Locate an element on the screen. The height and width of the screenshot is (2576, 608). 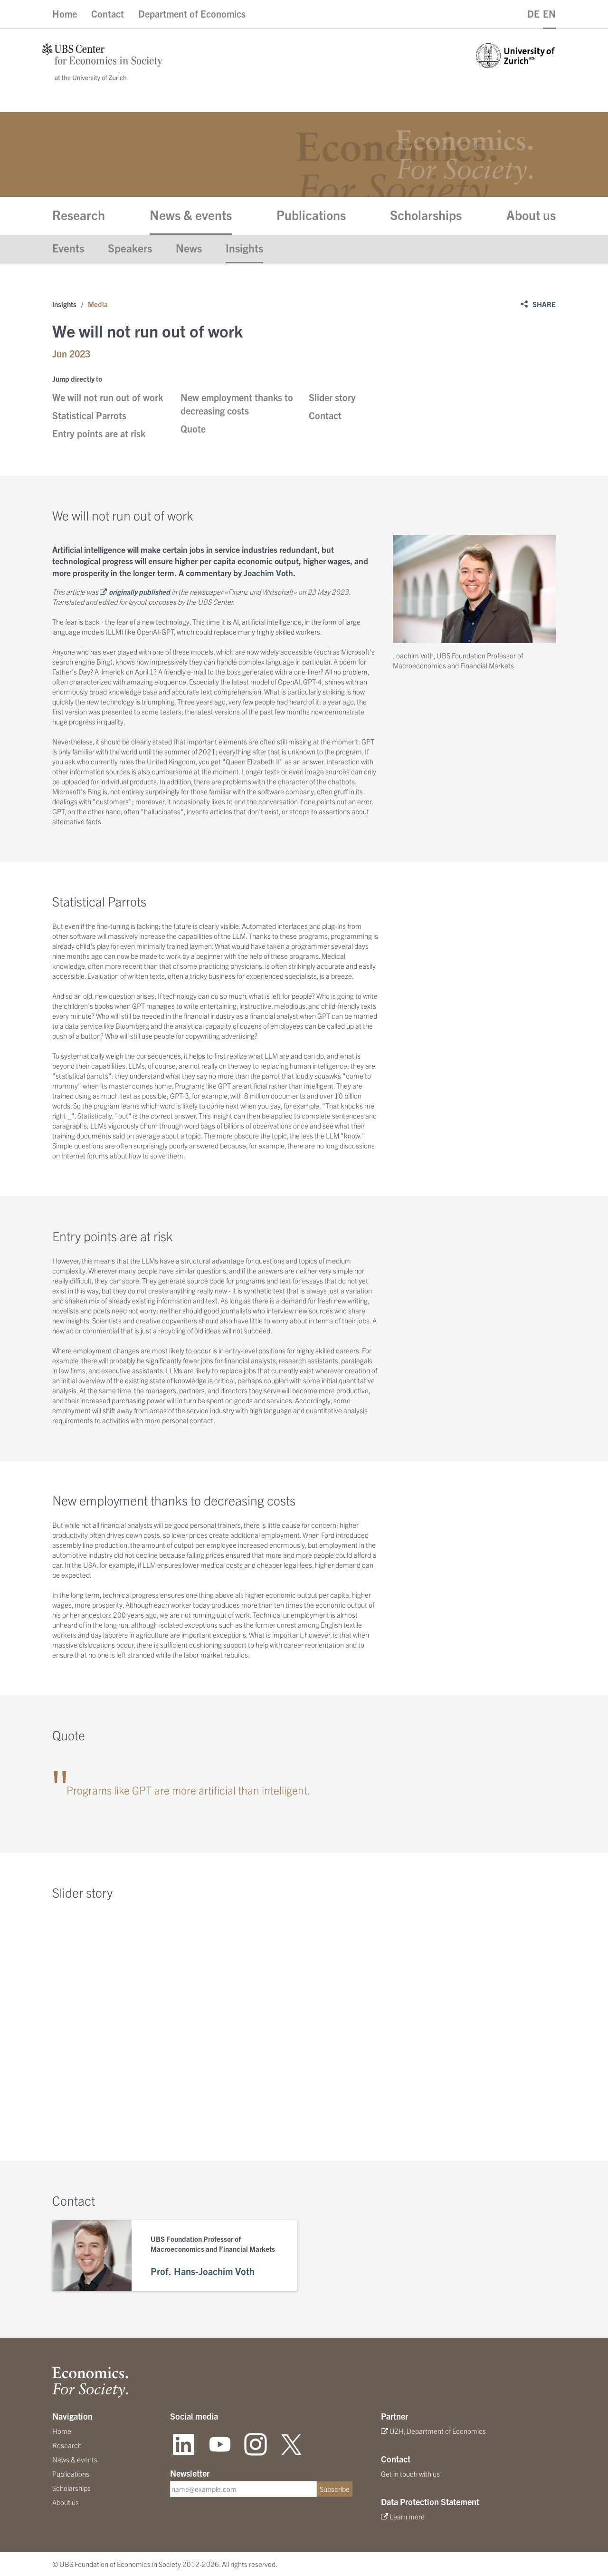
News & events is located at coordinates (191, 214).